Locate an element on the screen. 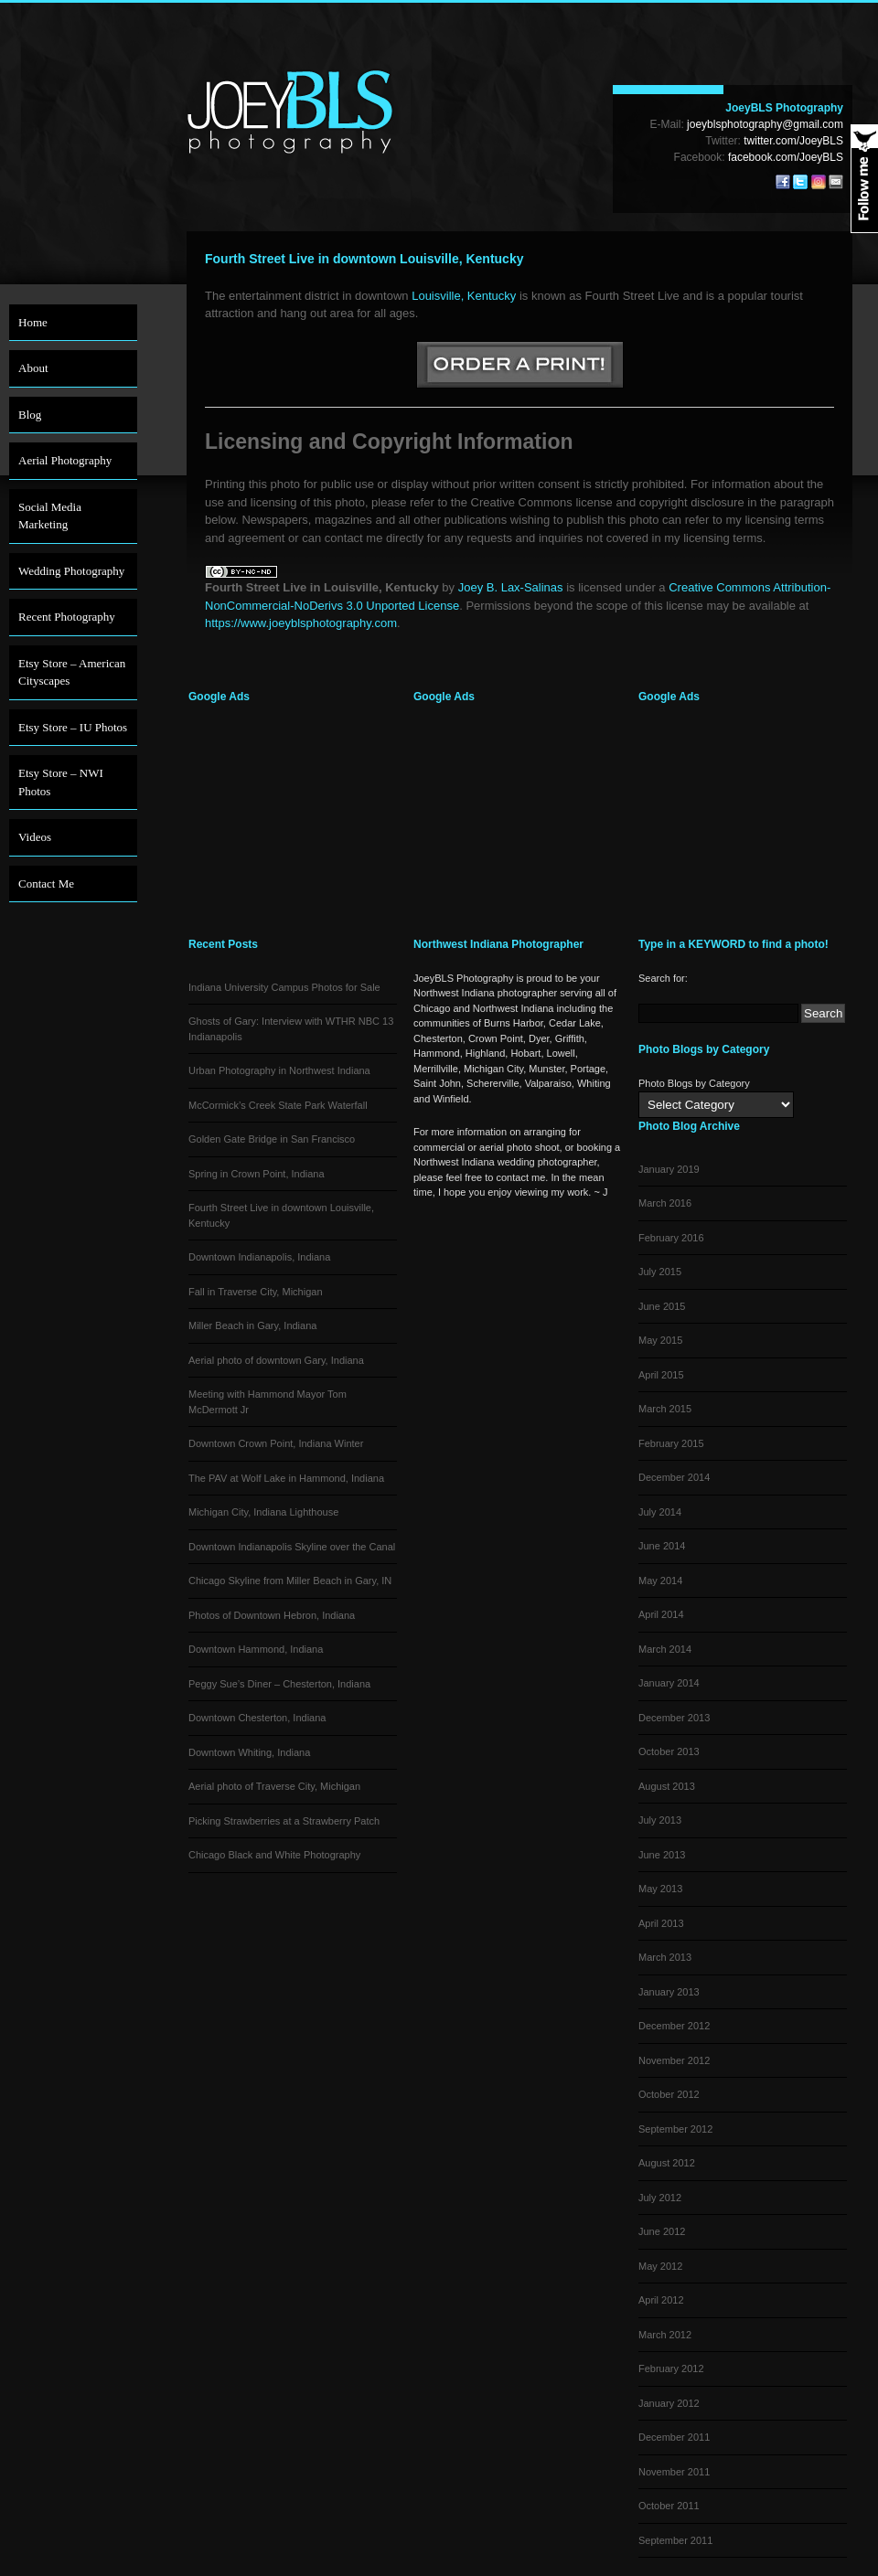 The height and width of the screenshot is (2576, 878). Downtown Whiting, Indiana is located at coordinates (249, 1752).